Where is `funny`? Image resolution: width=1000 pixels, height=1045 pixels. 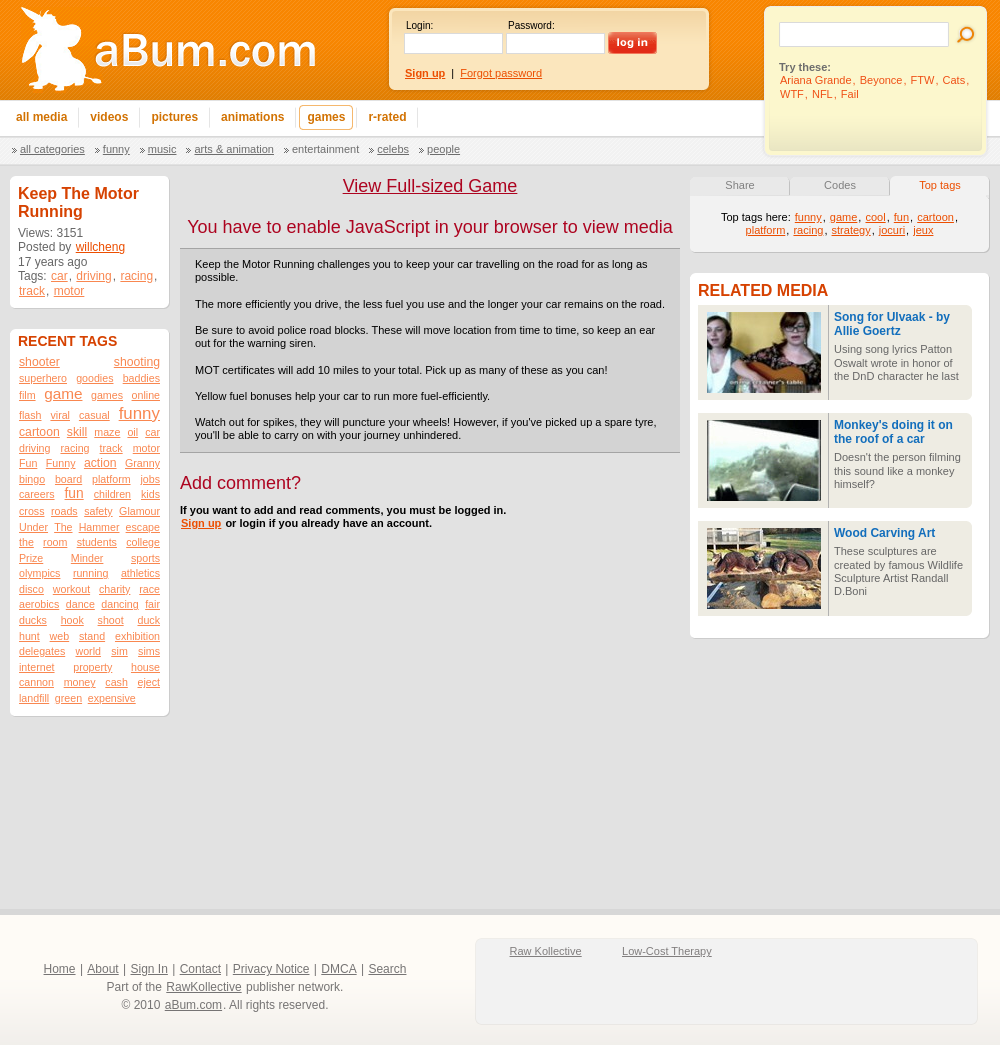
funny is located at coordinates (139, 413).